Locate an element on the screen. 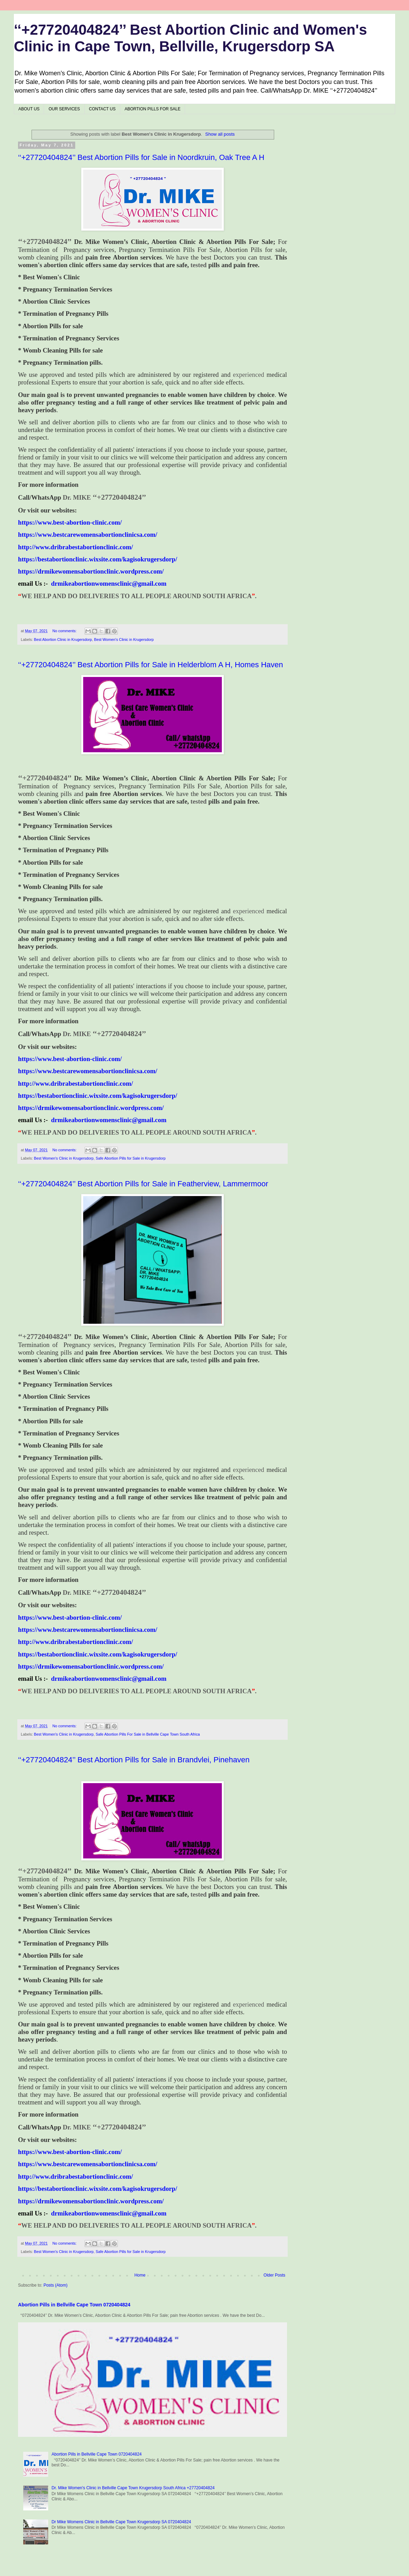  Dr Mike Womens Clinic in Bellville Cape Town Krugersdorp SA 0720404824 is located at coordinates (121, 2521).